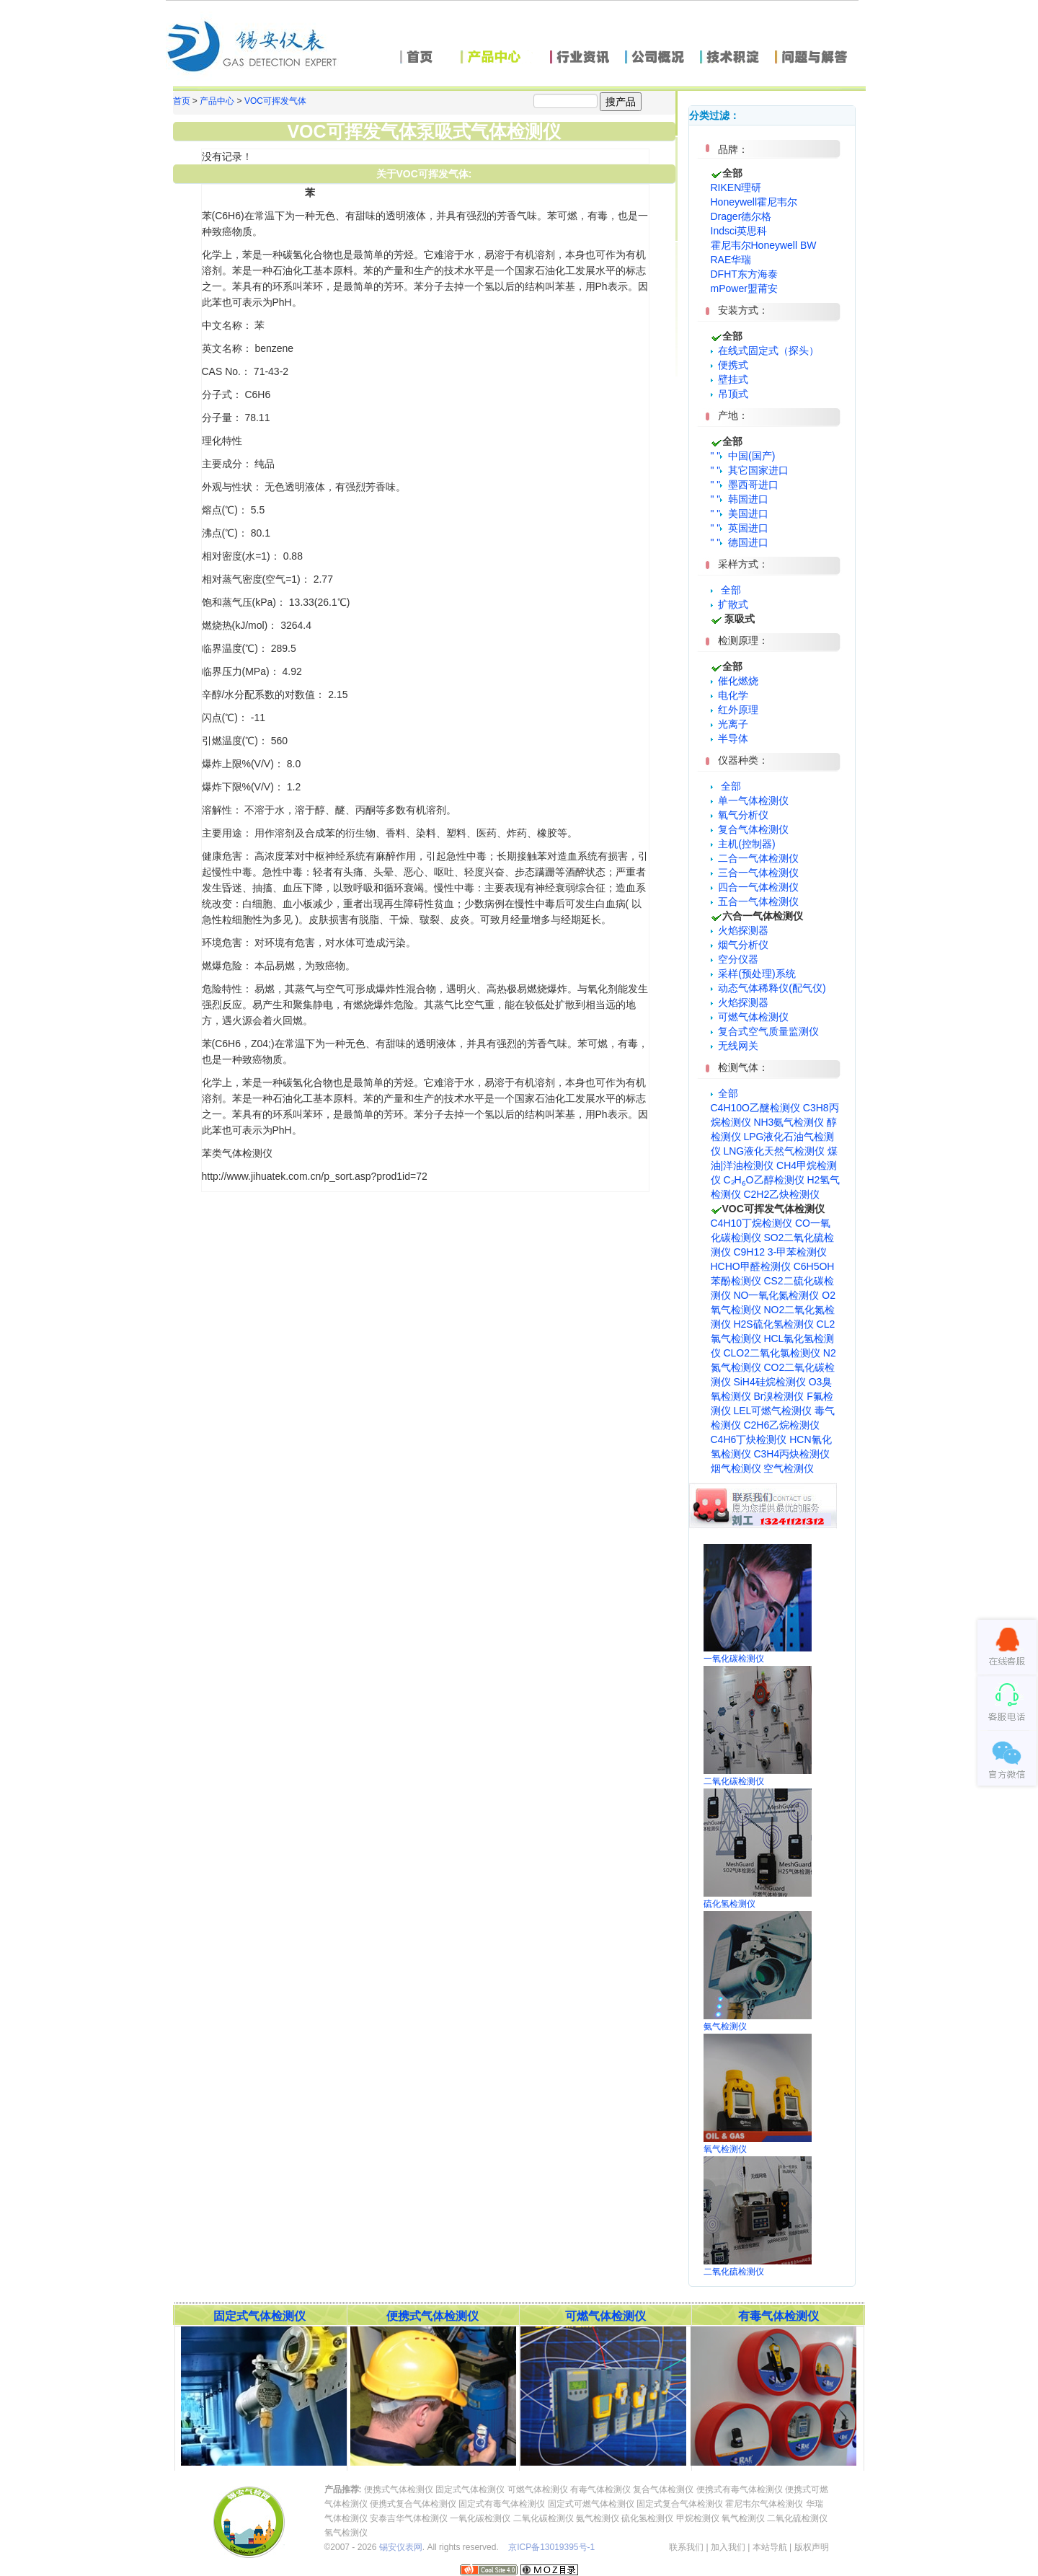  Describe the element at coordinates (181, 101) in the screenshot. I see `首页` at that location.